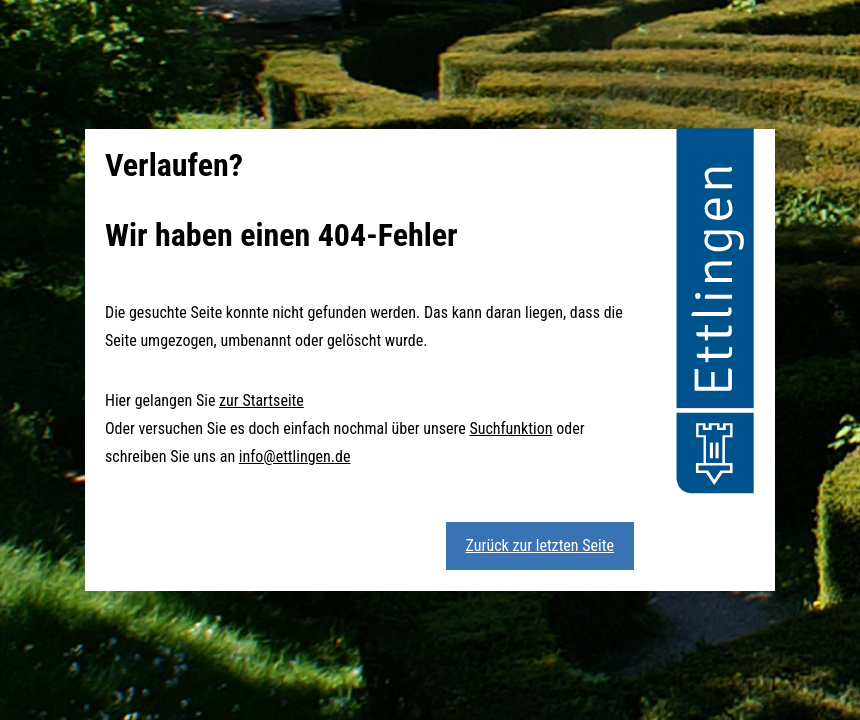 The width and height of the screenshot is (860, 720). Describe the element at coordinates (261, 400) in the screenshot. I see `zur Startseite` at that location.